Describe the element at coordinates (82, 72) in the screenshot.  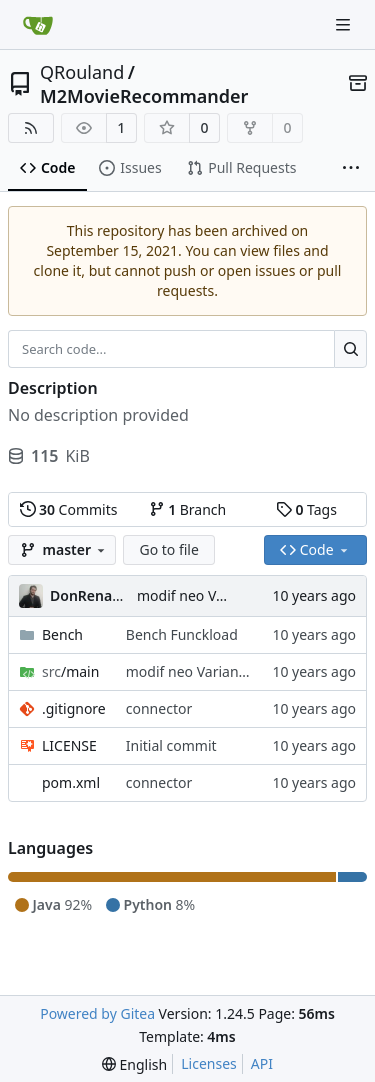
I see `QRouland` at that location.